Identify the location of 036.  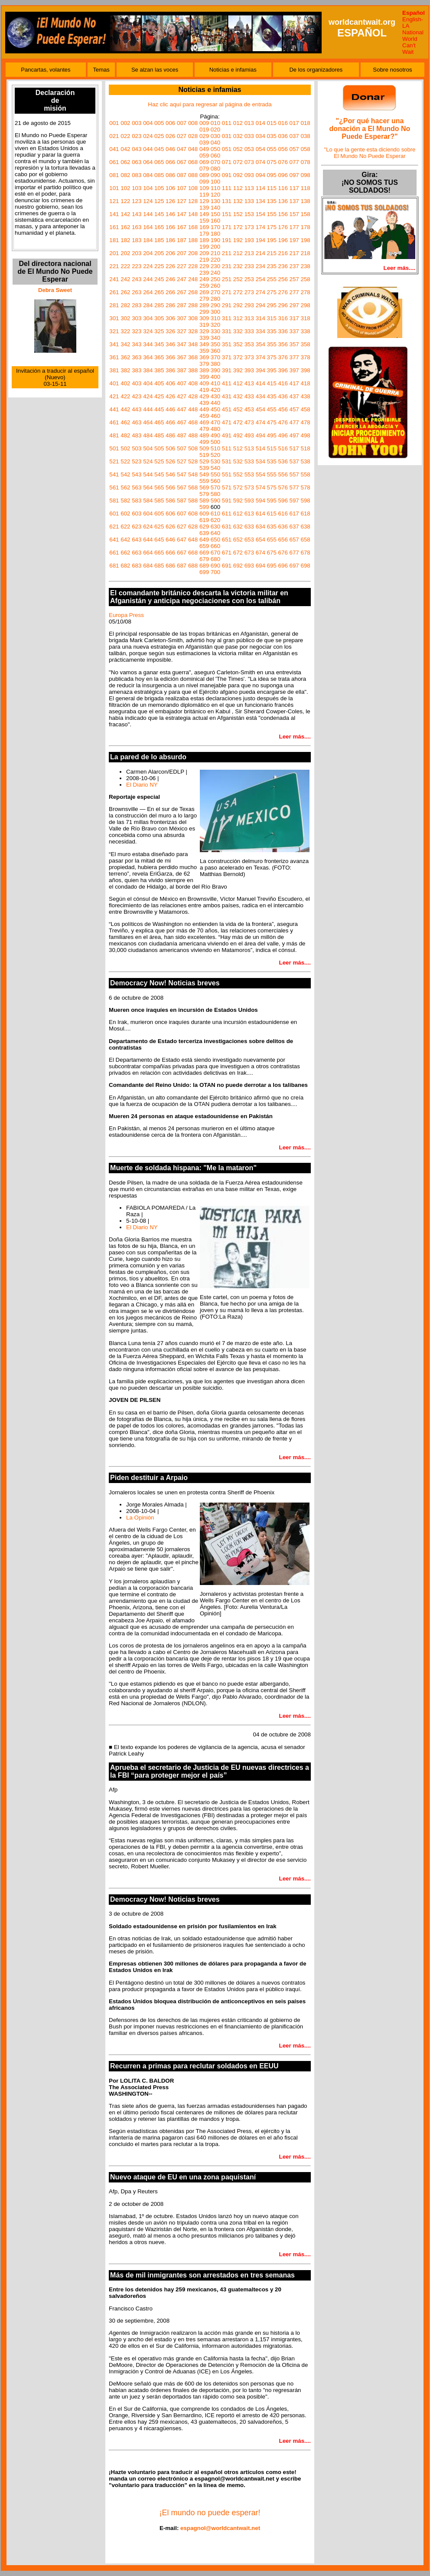
(283, 136).